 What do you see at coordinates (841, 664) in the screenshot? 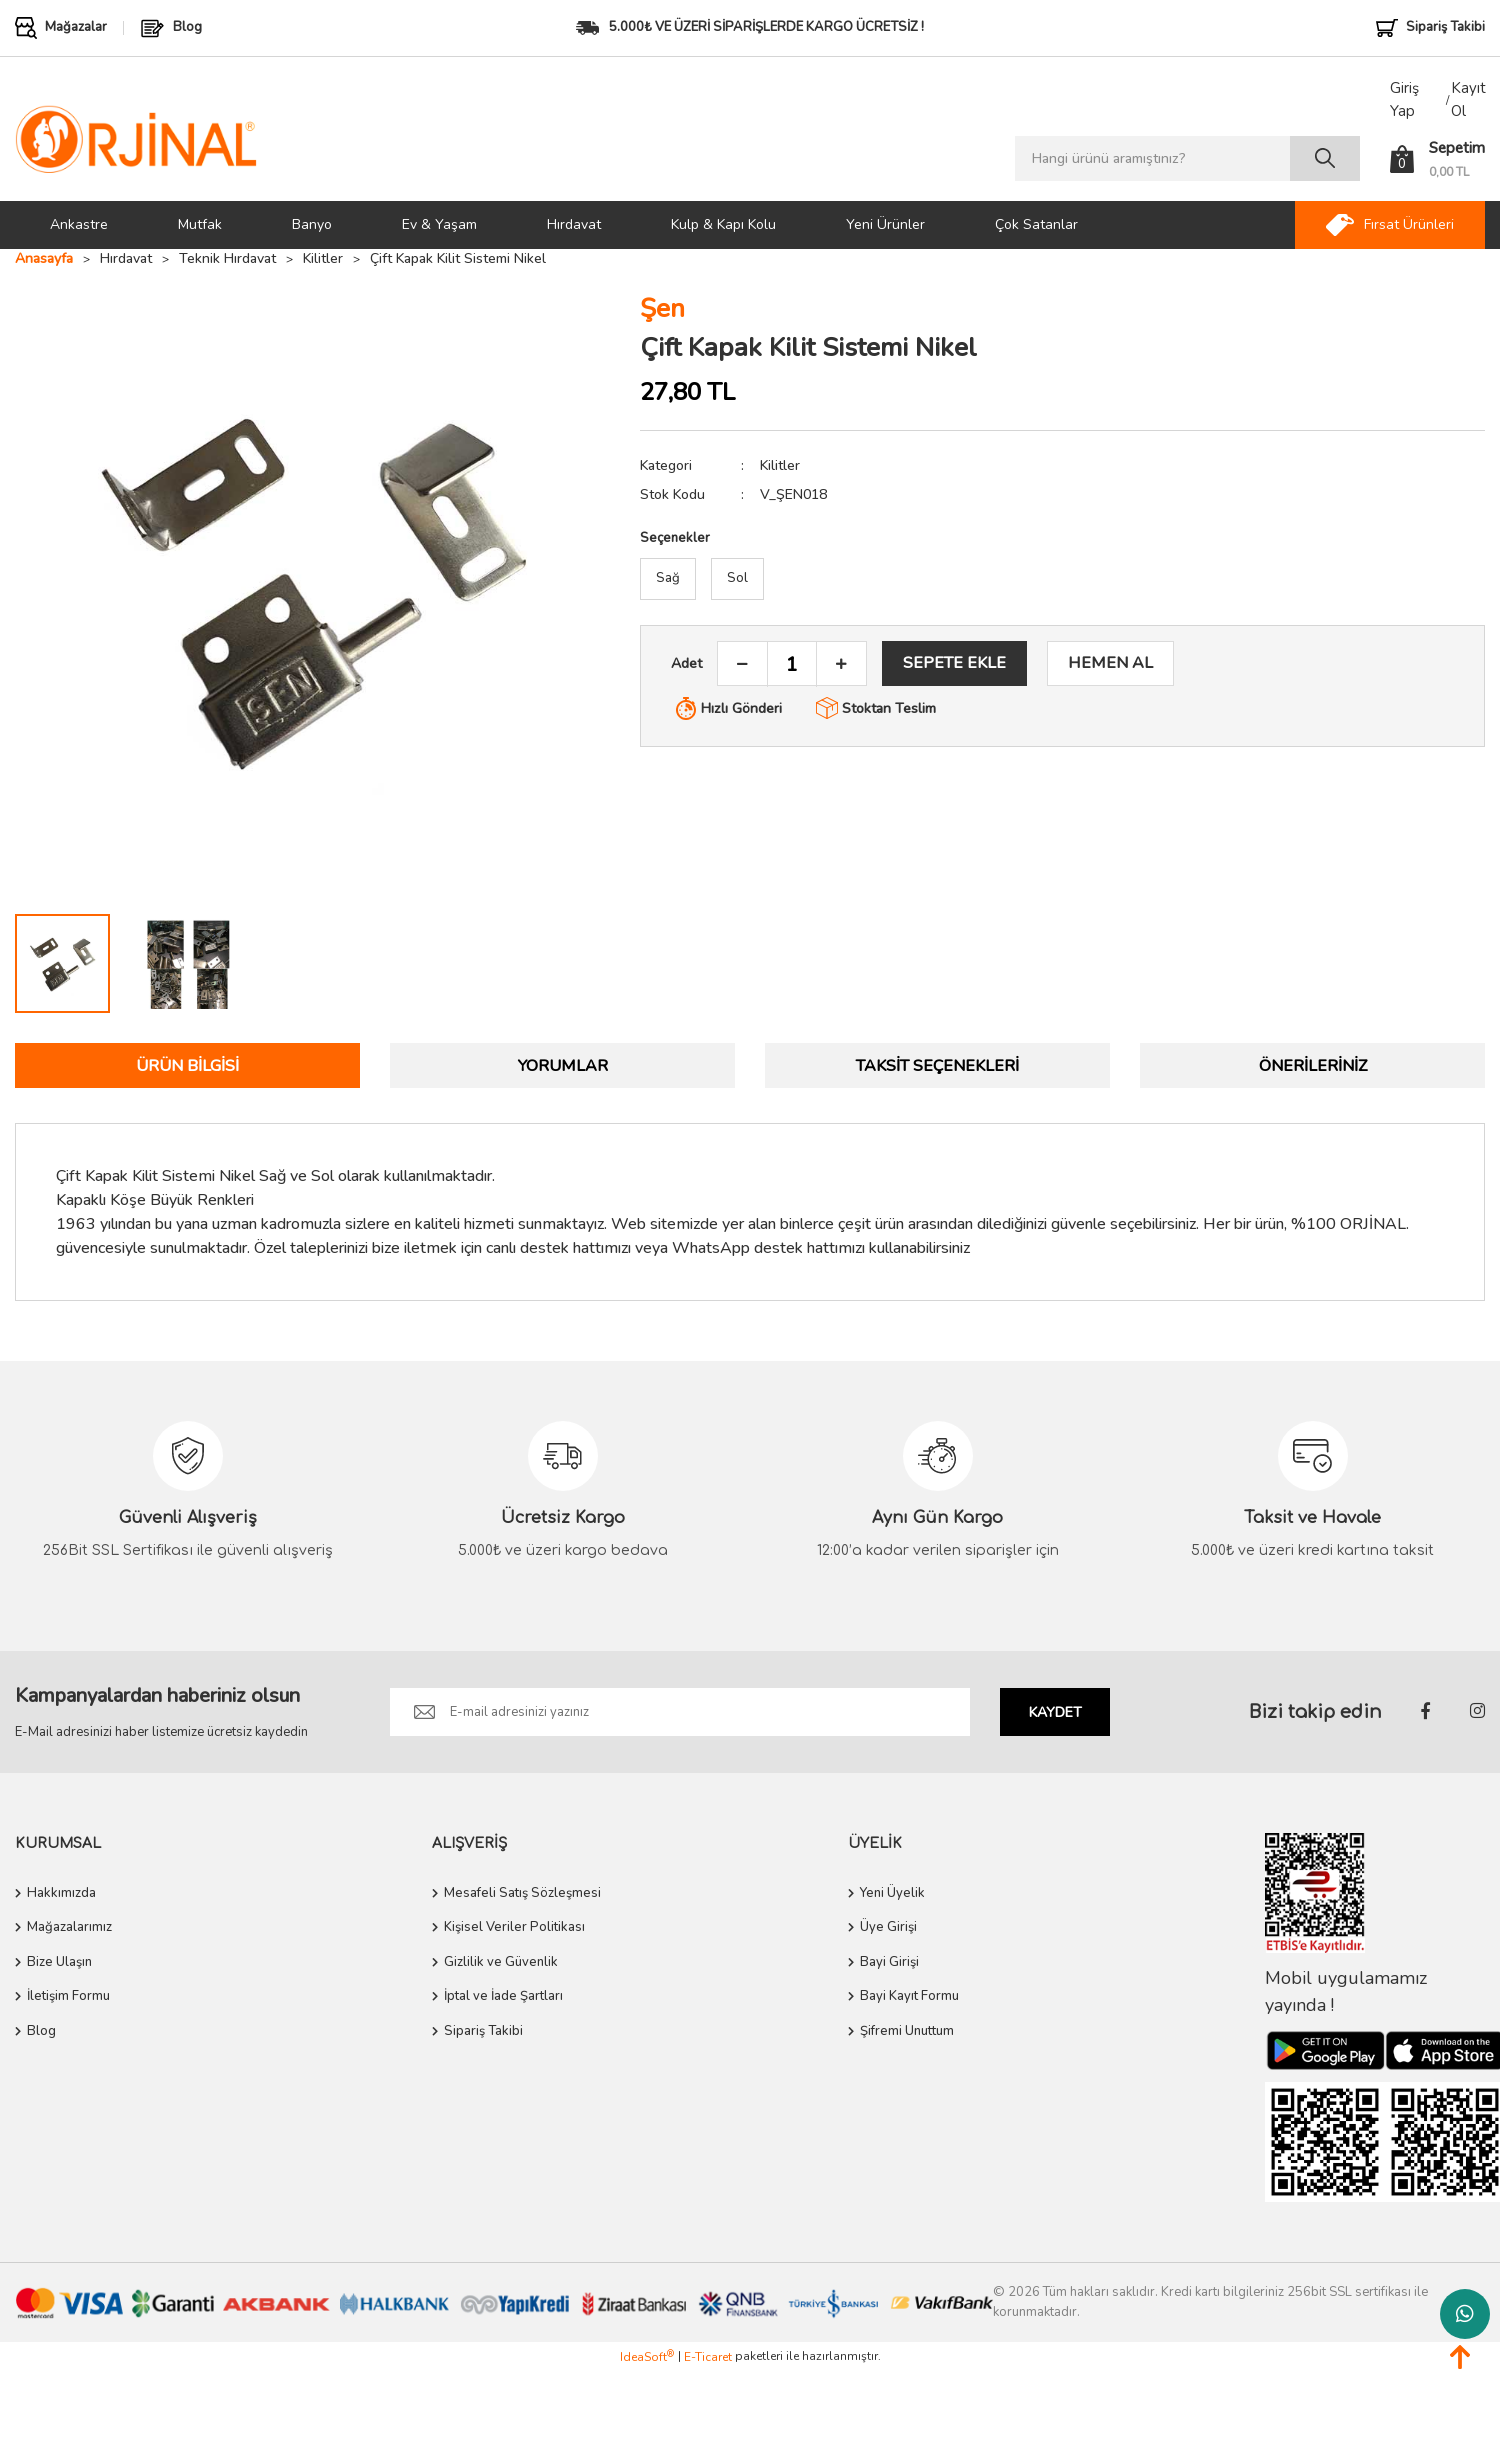
I see `[Increase Quantity]` at bounding box center [841, 664].